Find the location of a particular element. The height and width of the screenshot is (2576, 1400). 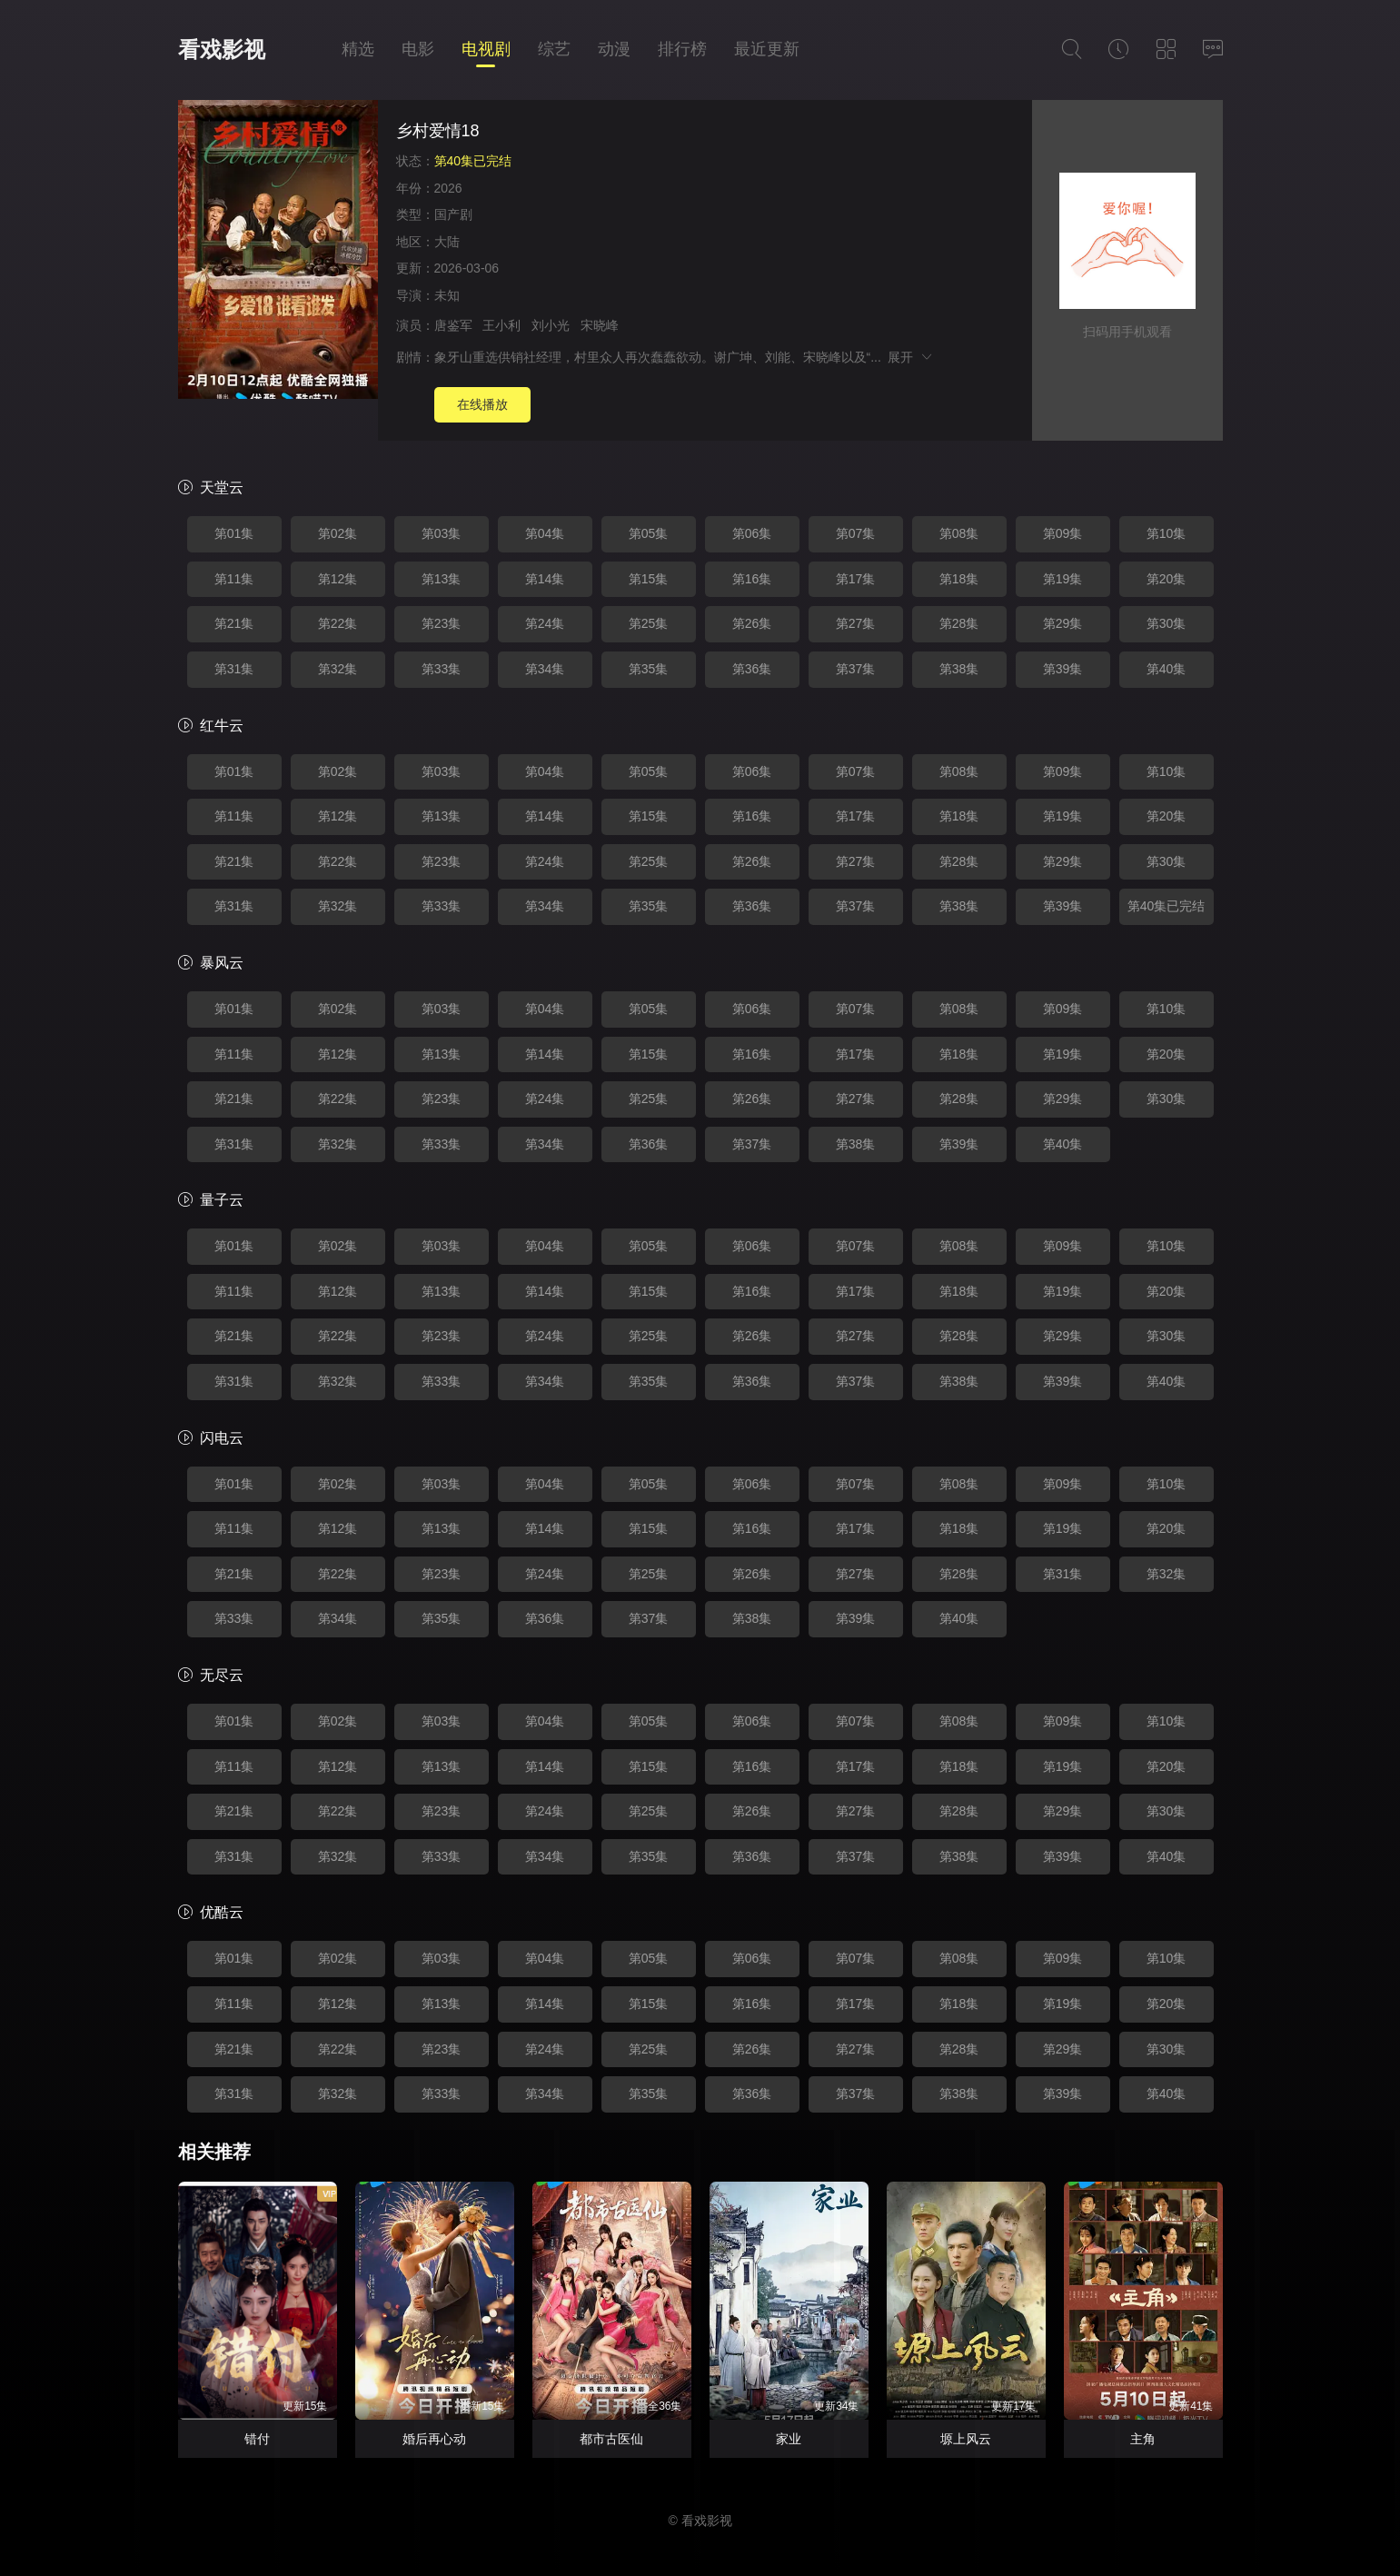

第29集 is located at coordinates (1063, 623).